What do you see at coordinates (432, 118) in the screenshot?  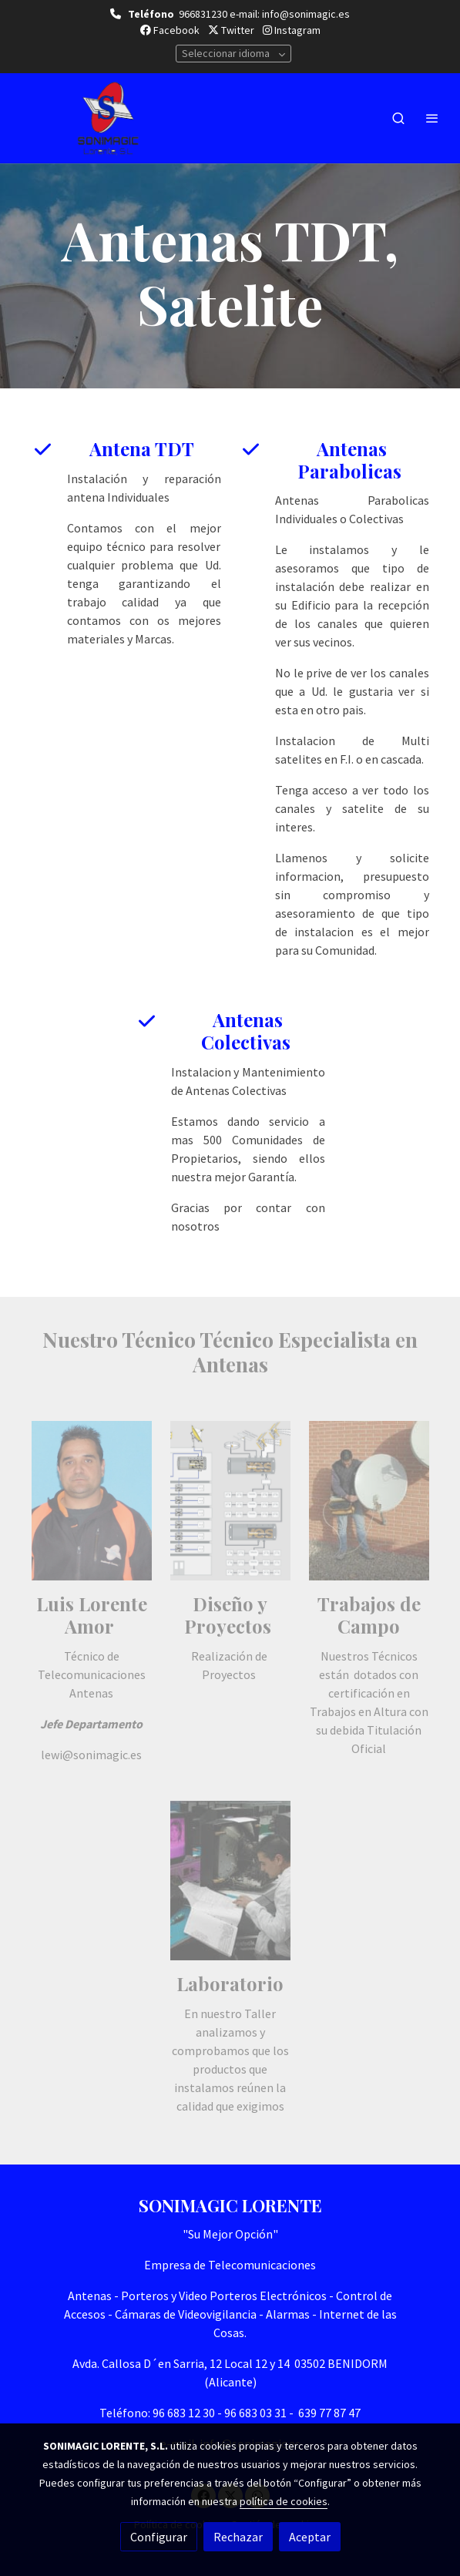 I see `[abrir menu]` at bounding box center [432, 118].